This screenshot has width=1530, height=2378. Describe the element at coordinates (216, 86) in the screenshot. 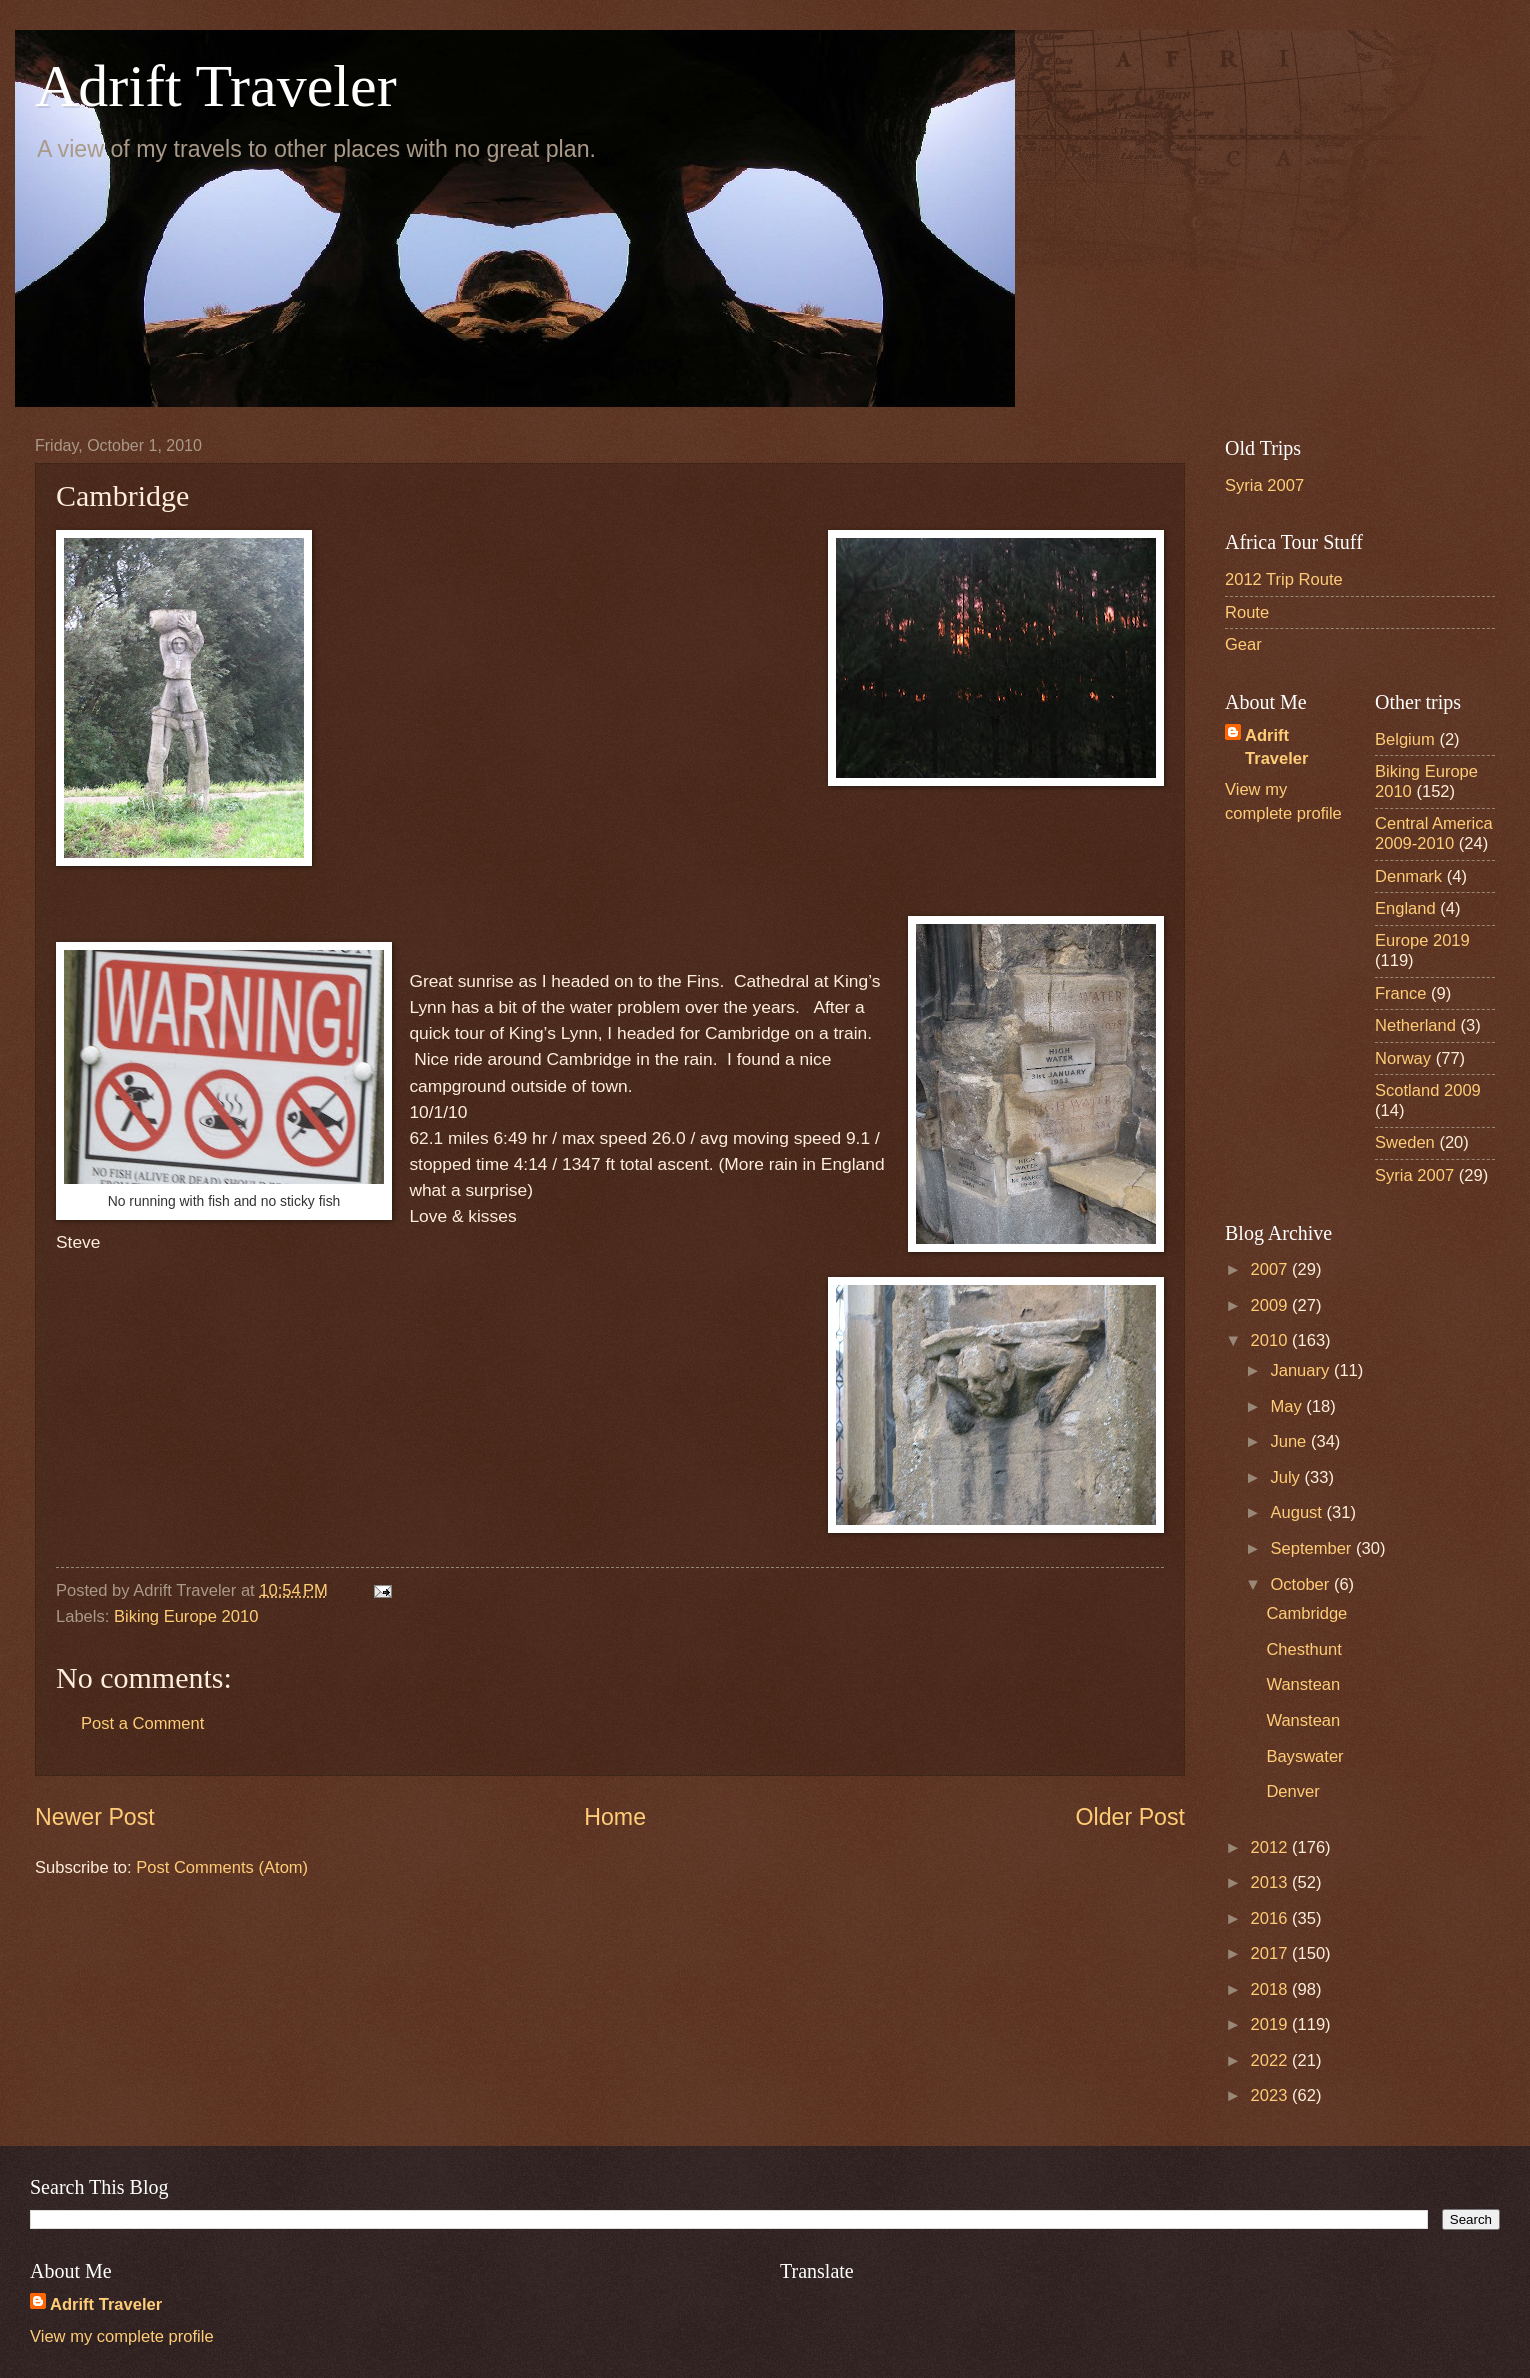

I see `Adrift Traveler` at that location.